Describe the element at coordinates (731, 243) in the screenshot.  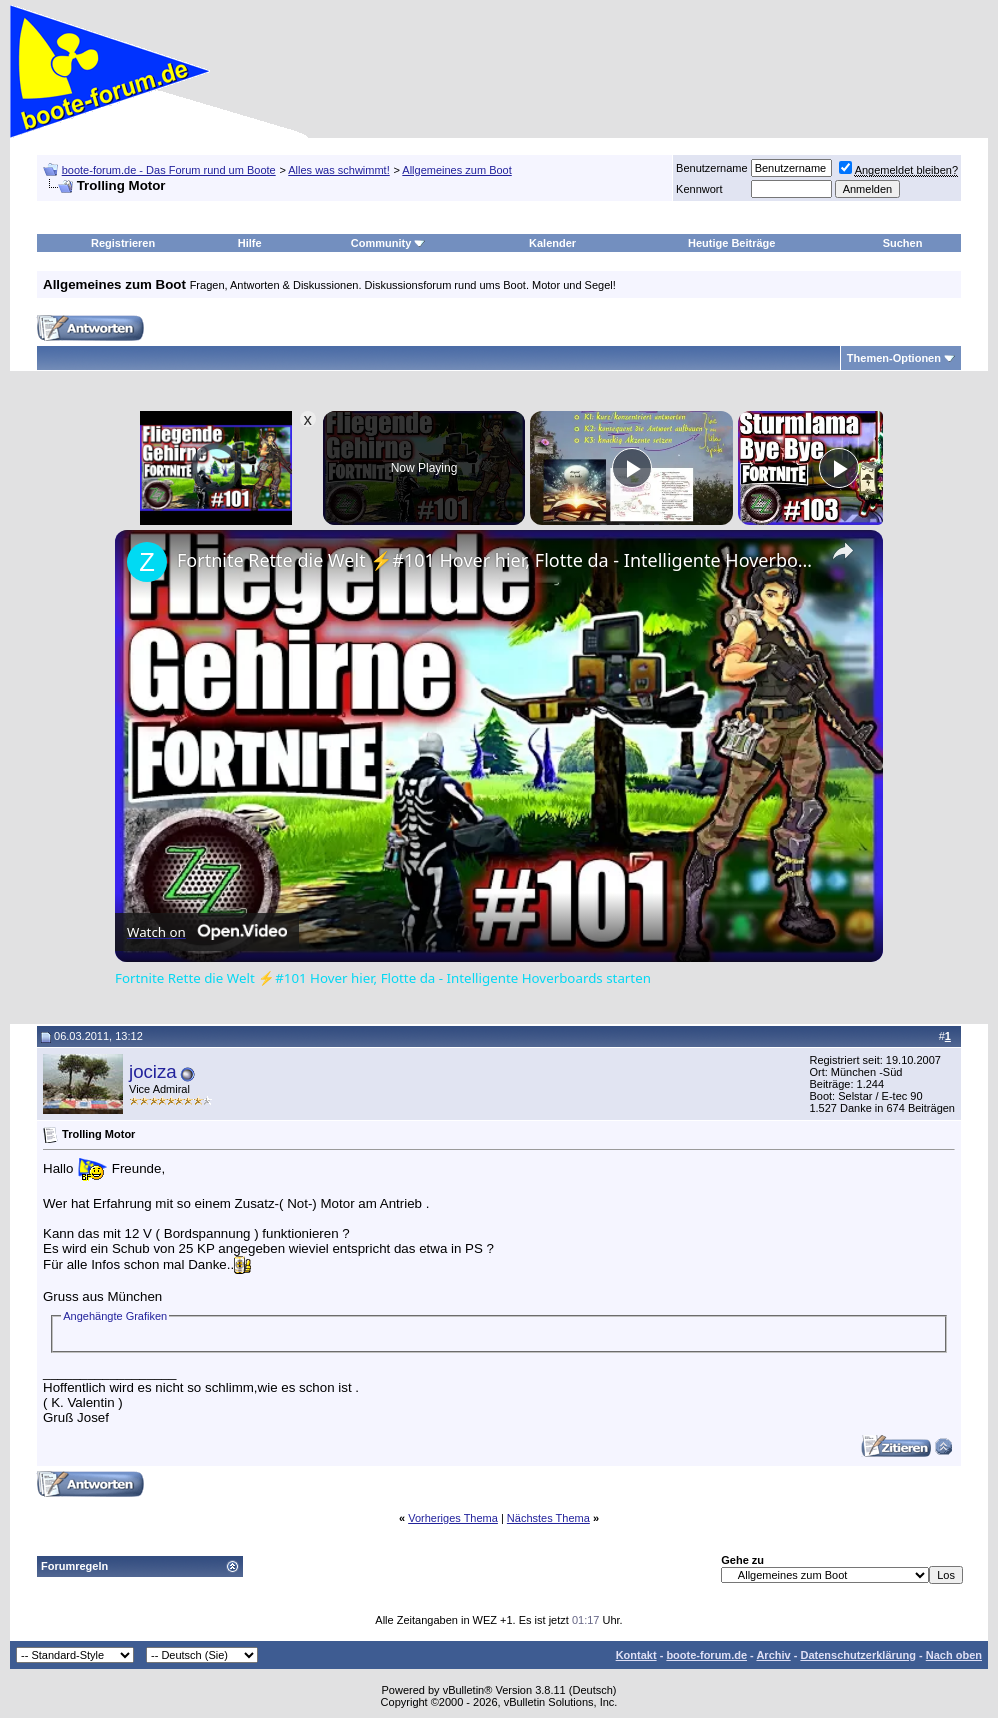
I see `Heutige Beiträge` at that location.